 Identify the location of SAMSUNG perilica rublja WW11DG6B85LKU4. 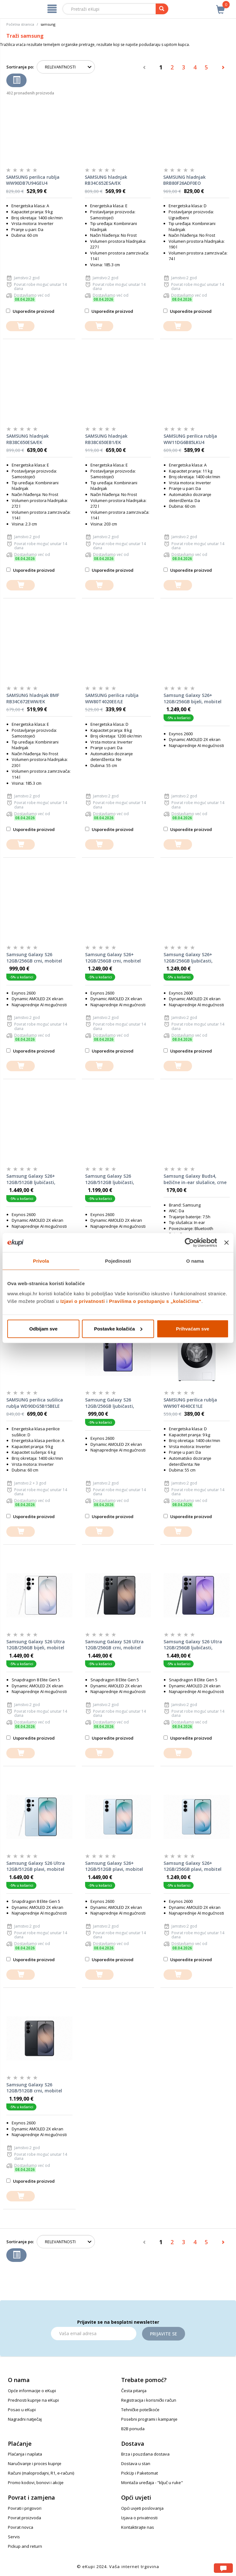
(190, 439).